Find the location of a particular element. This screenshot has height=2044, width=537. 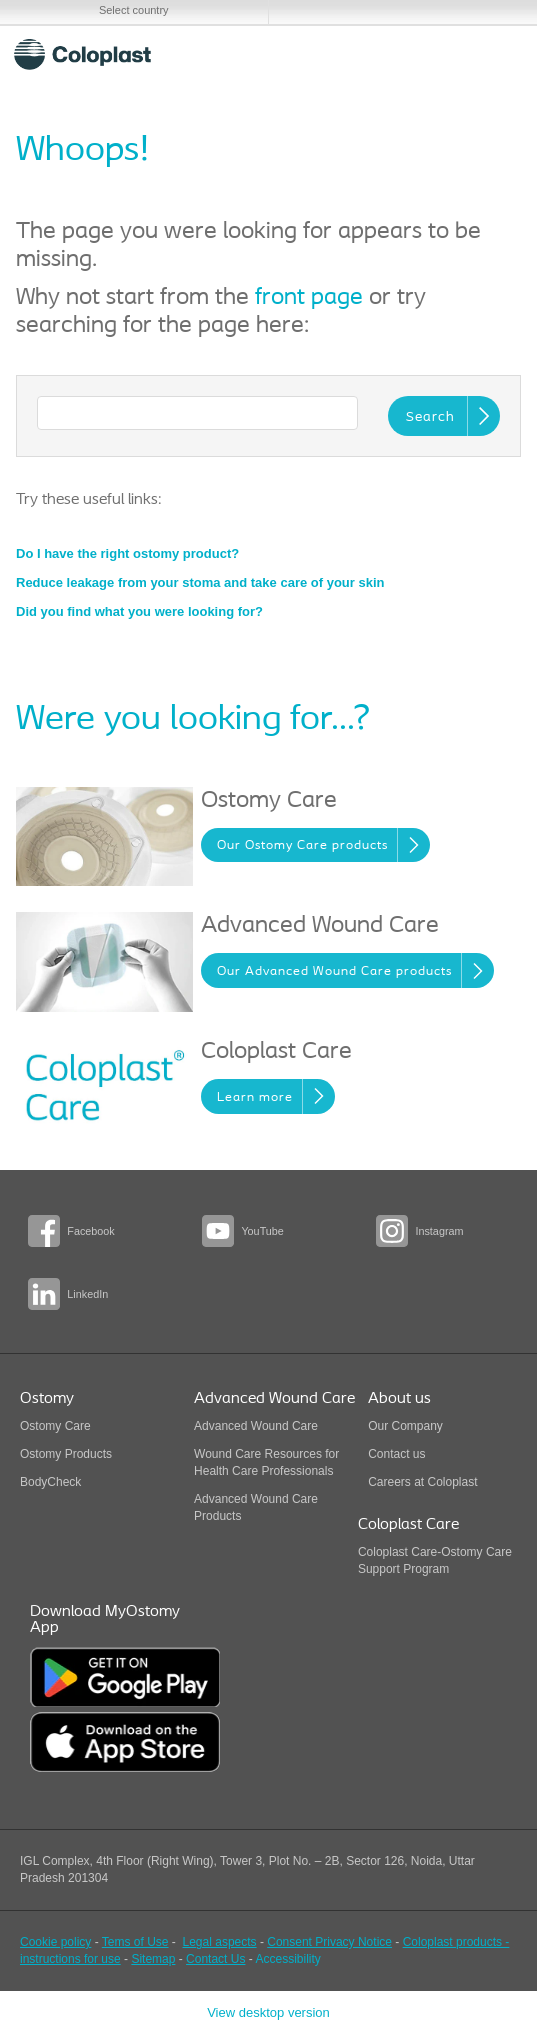

Our Company is located at coordinates (405, 1426).